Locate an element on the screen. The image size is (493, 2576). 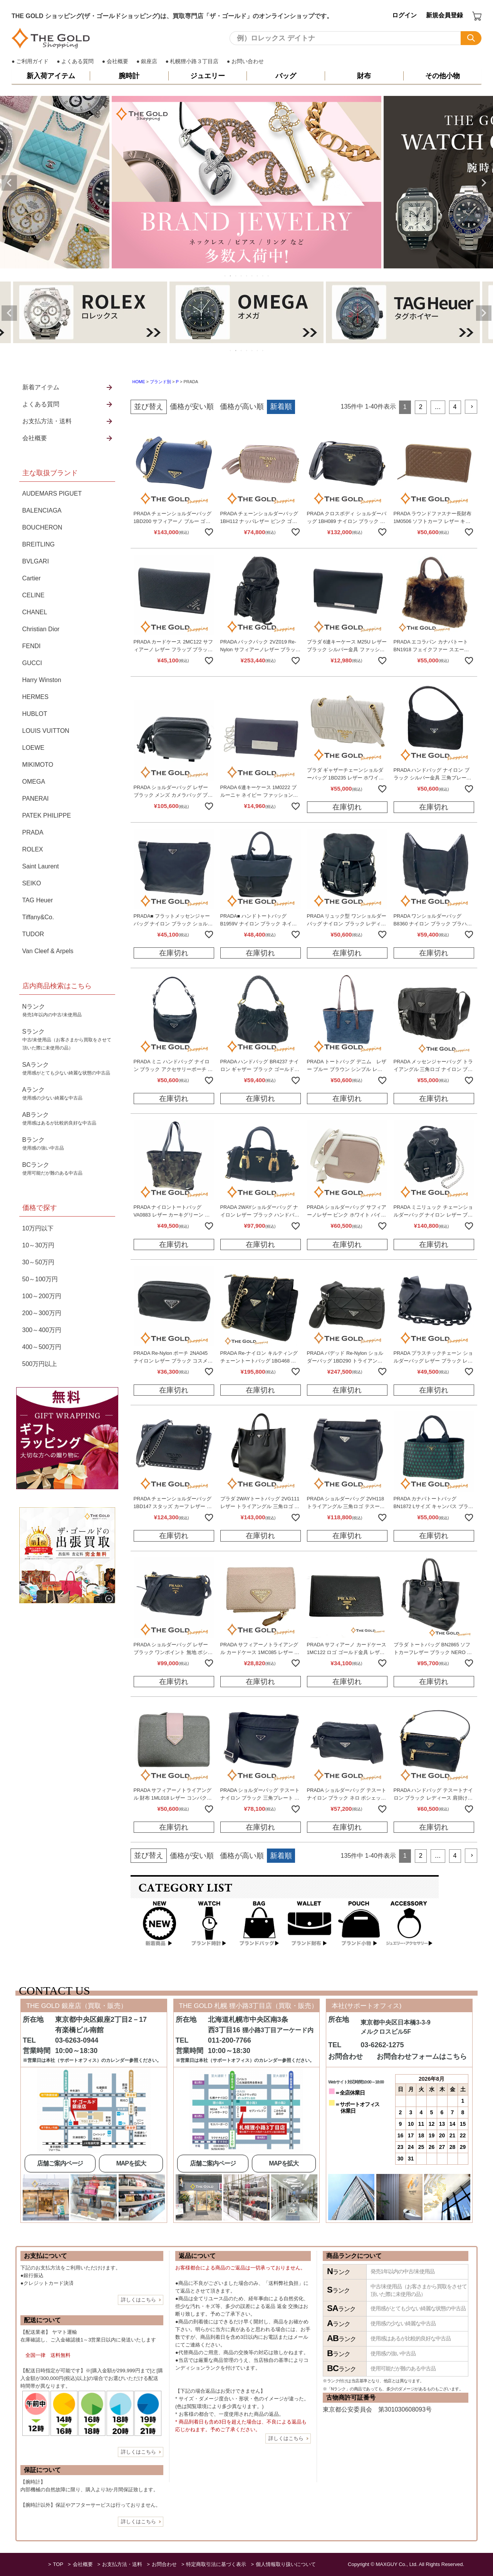
会社概要 is located at coordinates (117, 61).